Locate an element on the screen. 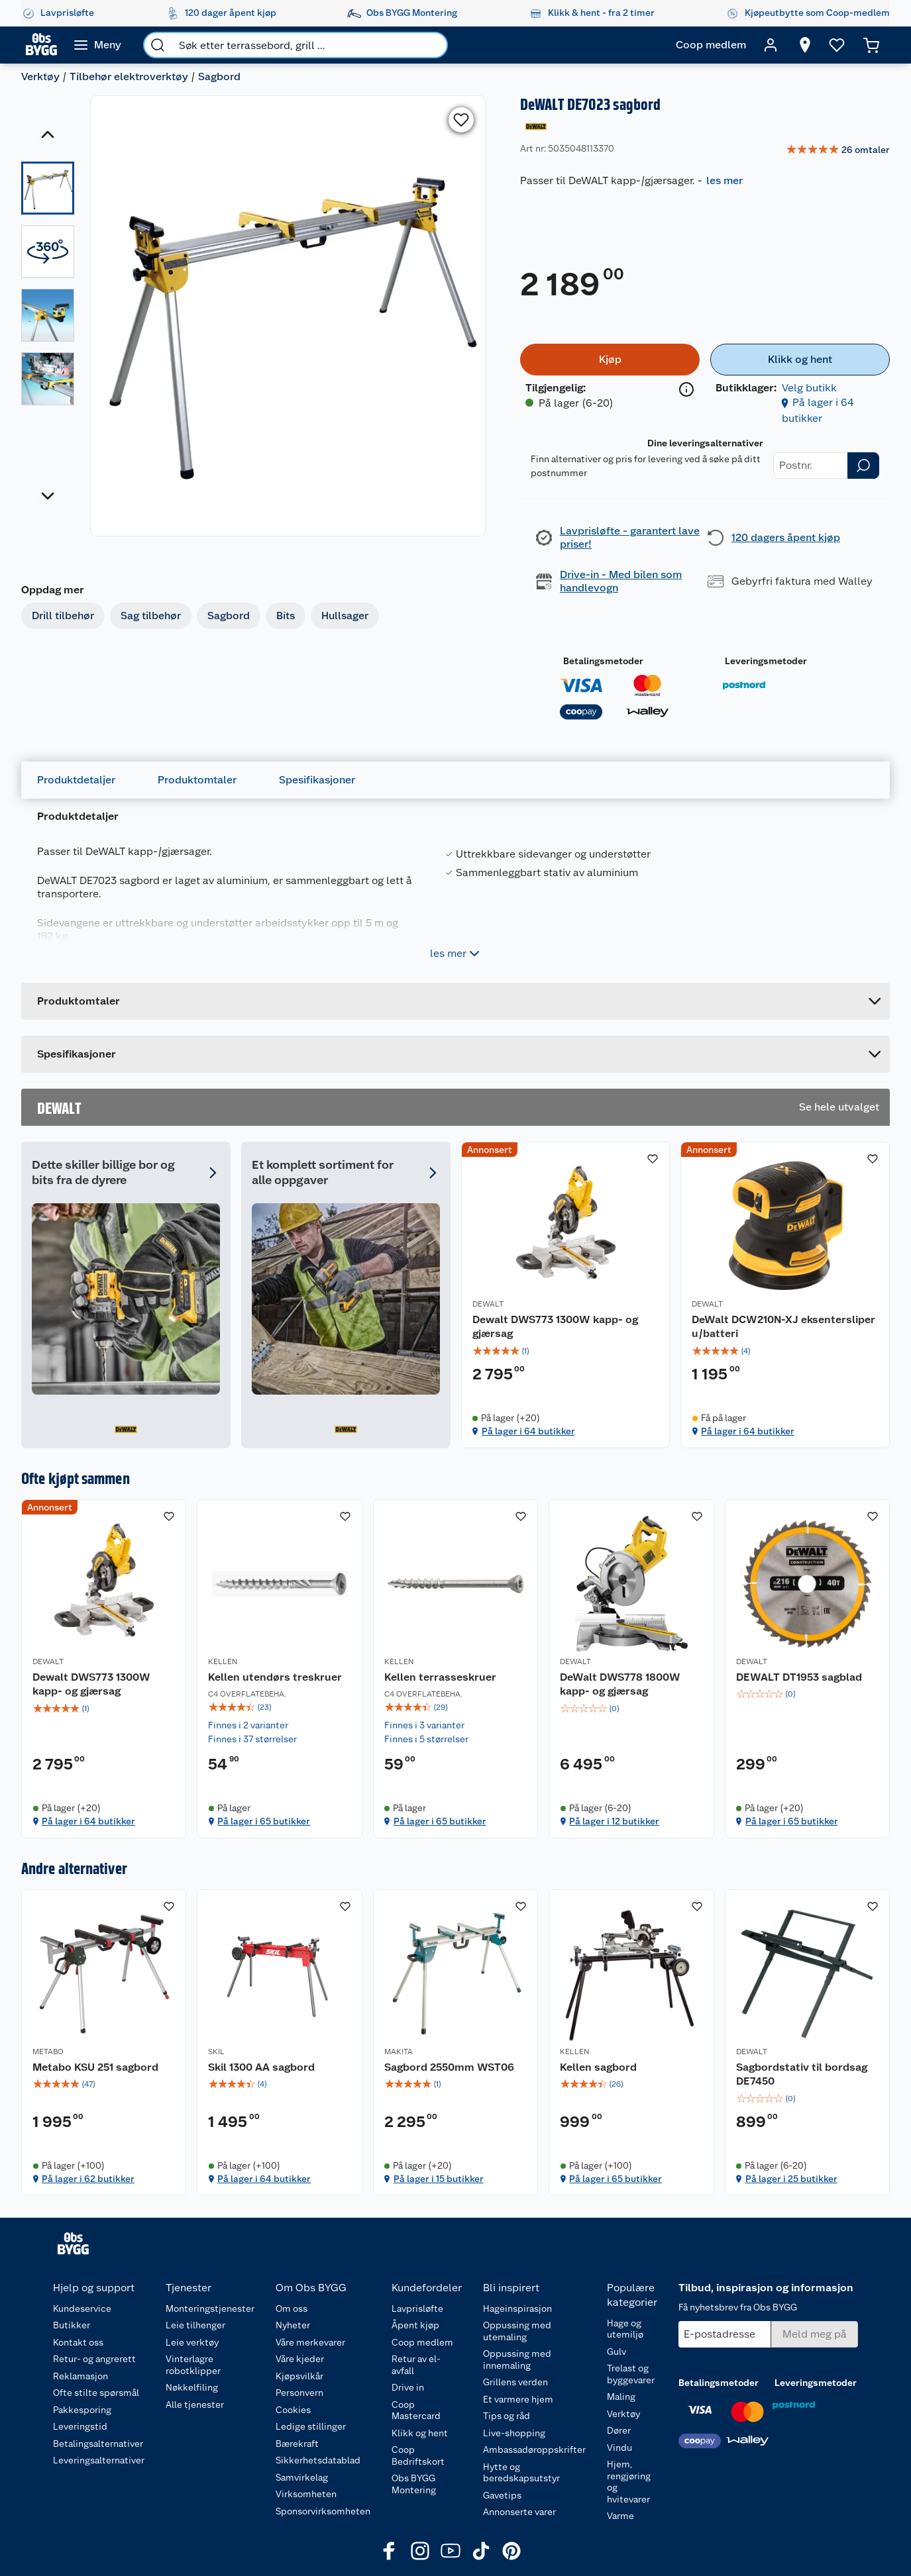 This screenshot has height=2576, width=911. Alle tjenester is located at coordinates (195, 2404).